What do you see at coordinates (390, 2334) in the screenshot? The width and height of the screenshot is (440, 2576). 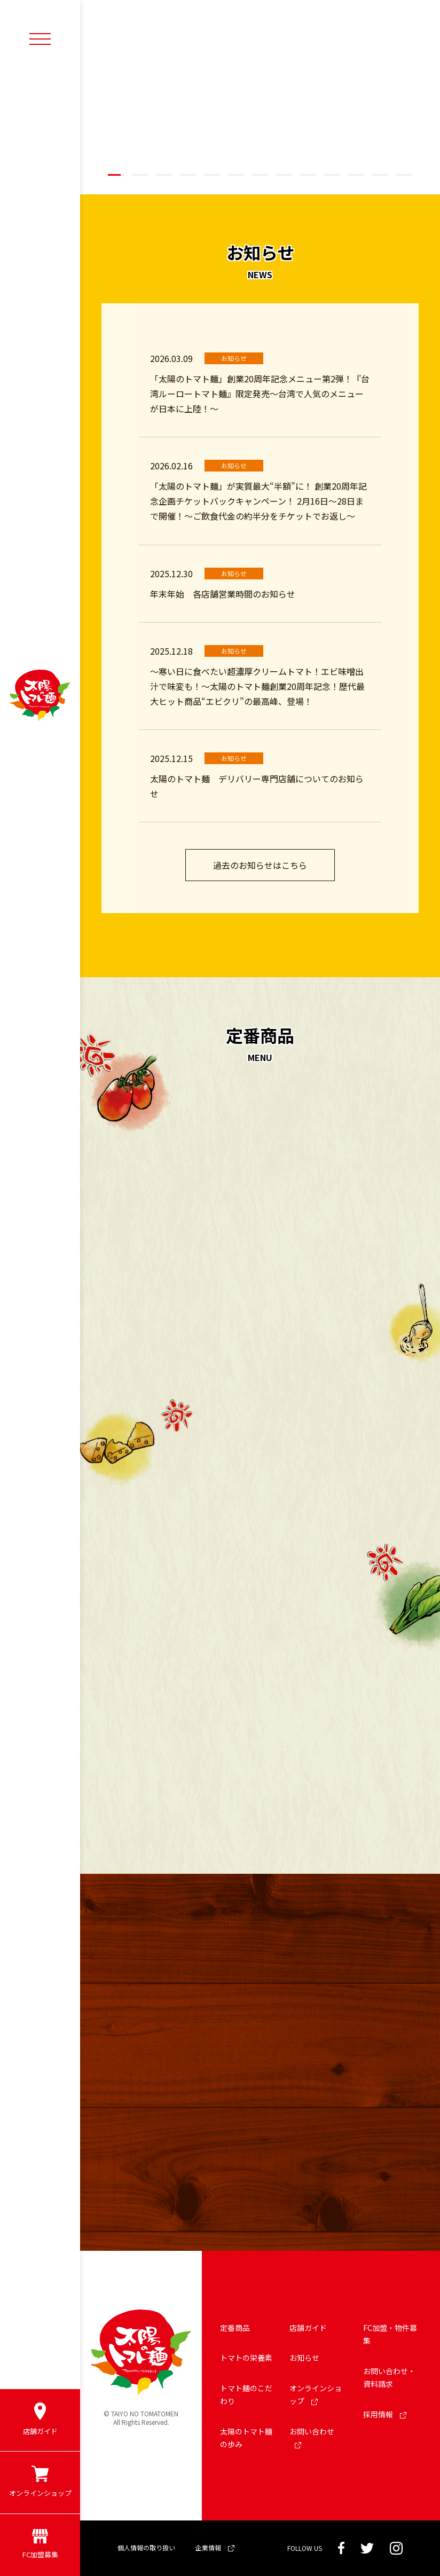 I see `FC加盟・物件募集` at bounding box center [390, 2334].